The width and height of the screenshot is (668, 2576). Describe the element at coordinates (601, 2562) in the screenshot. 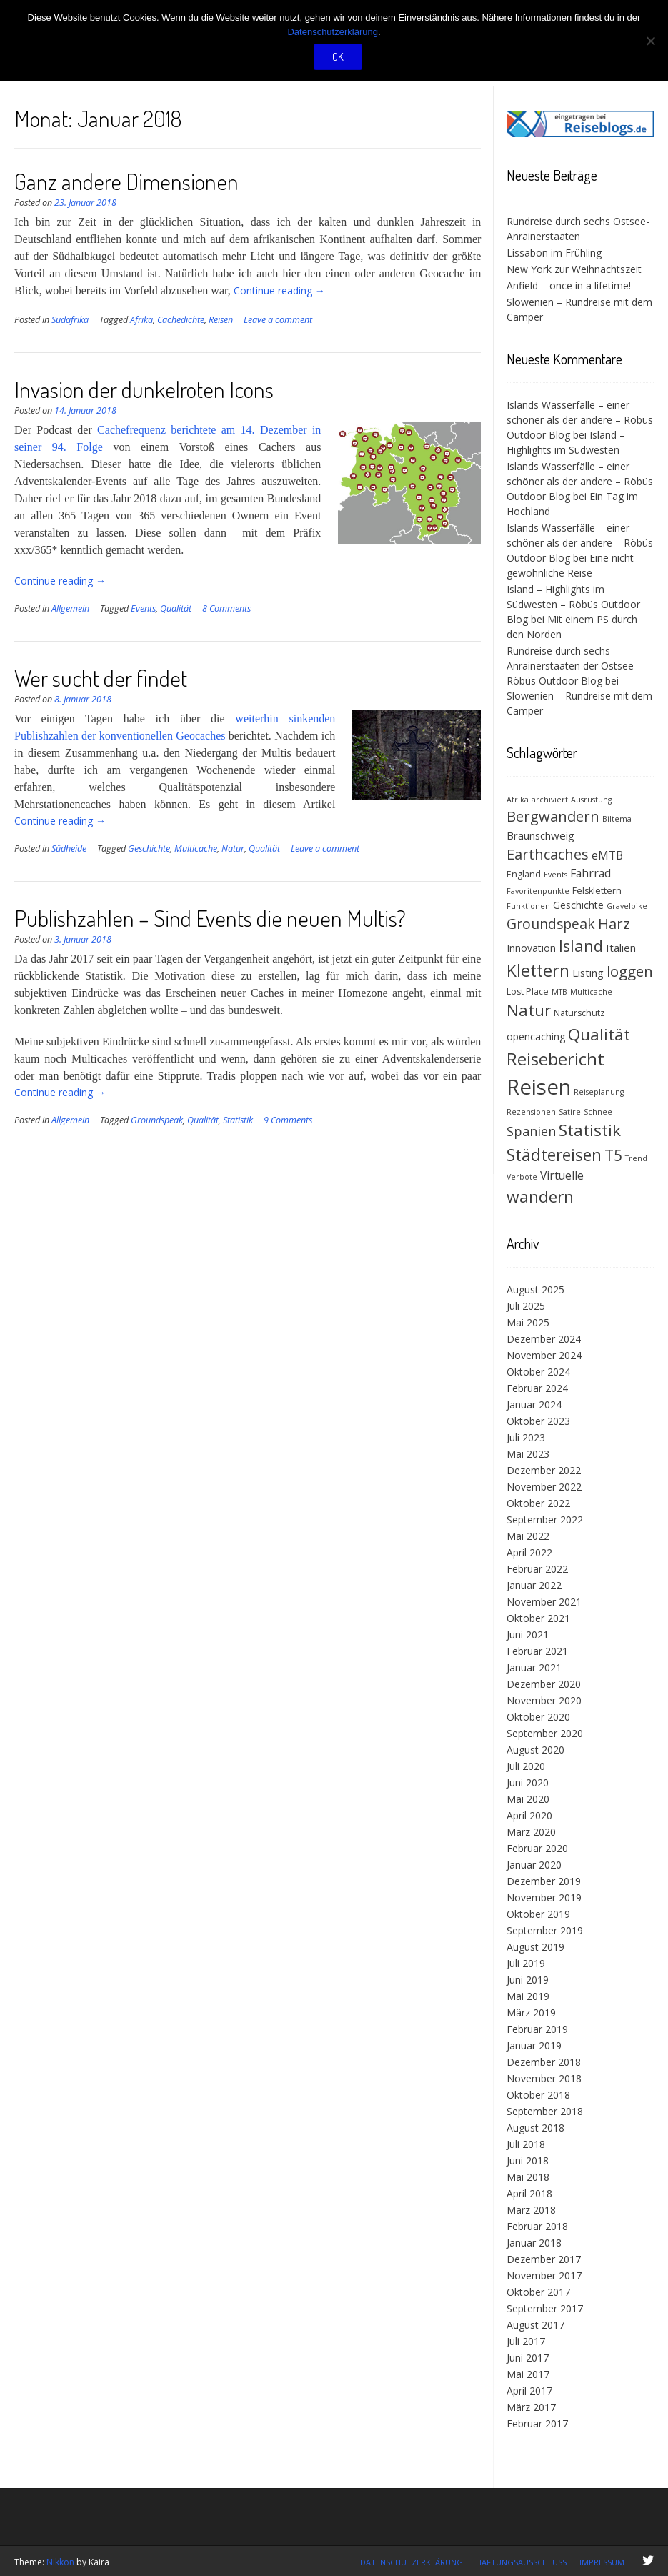

I see `Impressum` at that location.